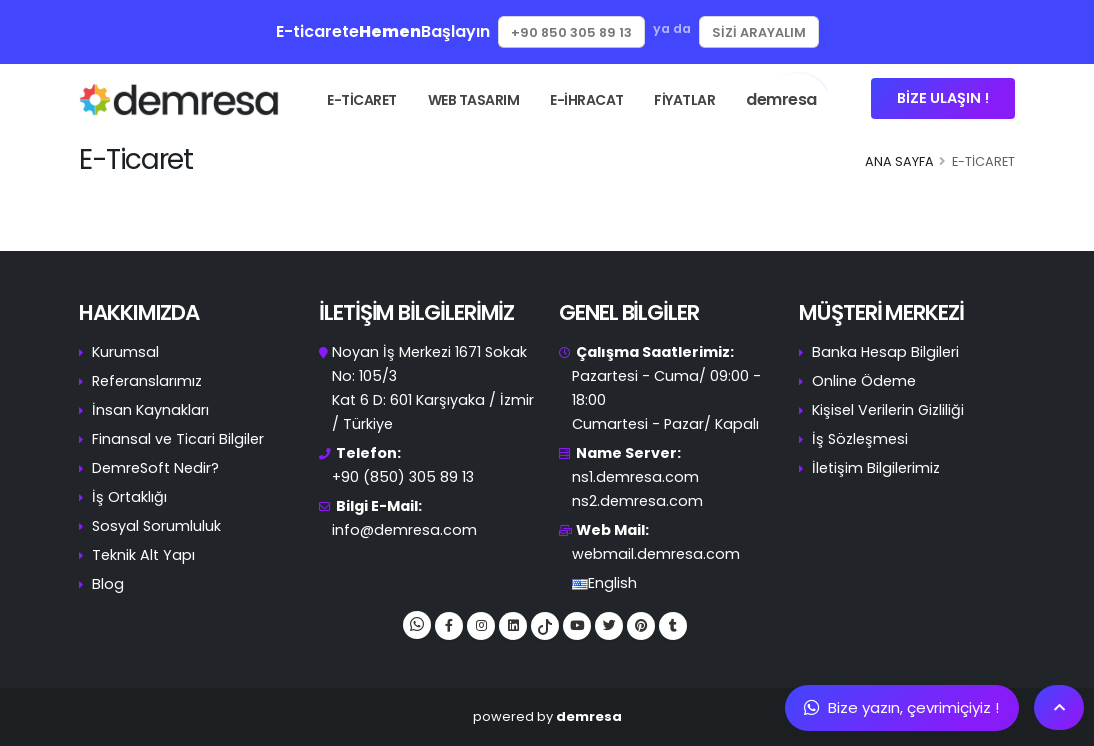  Describe the element at coordinates (403, 477) in the screenshot. I see `+90 (850) 305 89 13` at that location.